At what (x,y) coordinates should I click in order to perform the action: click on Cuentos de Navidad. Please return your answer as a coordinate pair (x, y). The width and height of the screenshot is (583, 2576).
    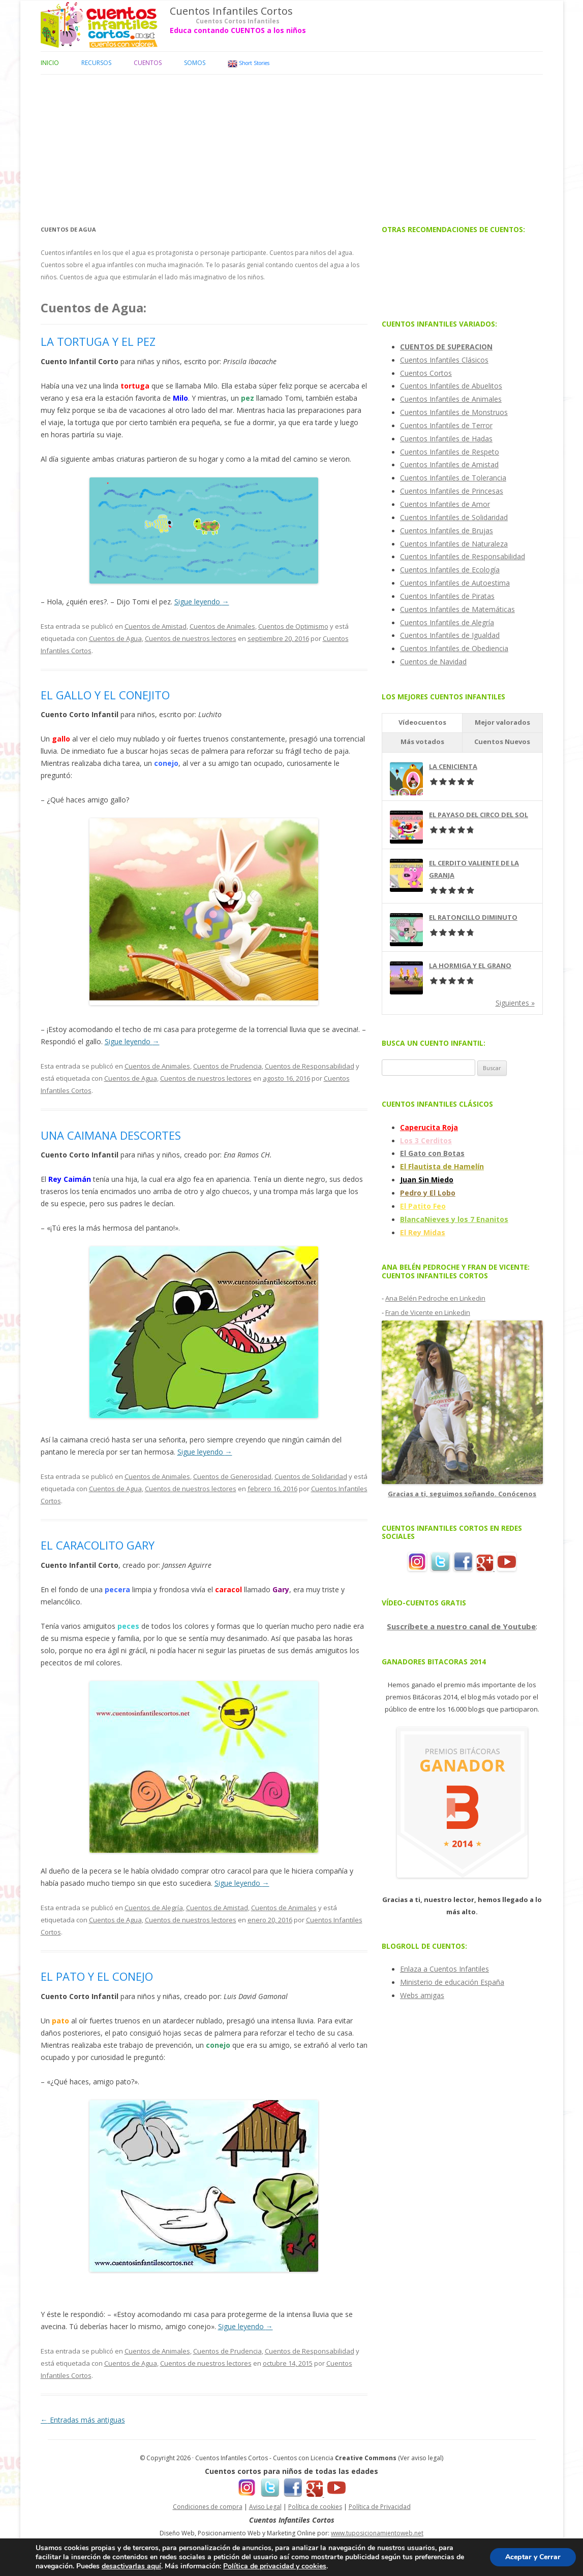
    Looking at the image, I should click on (433, 661).